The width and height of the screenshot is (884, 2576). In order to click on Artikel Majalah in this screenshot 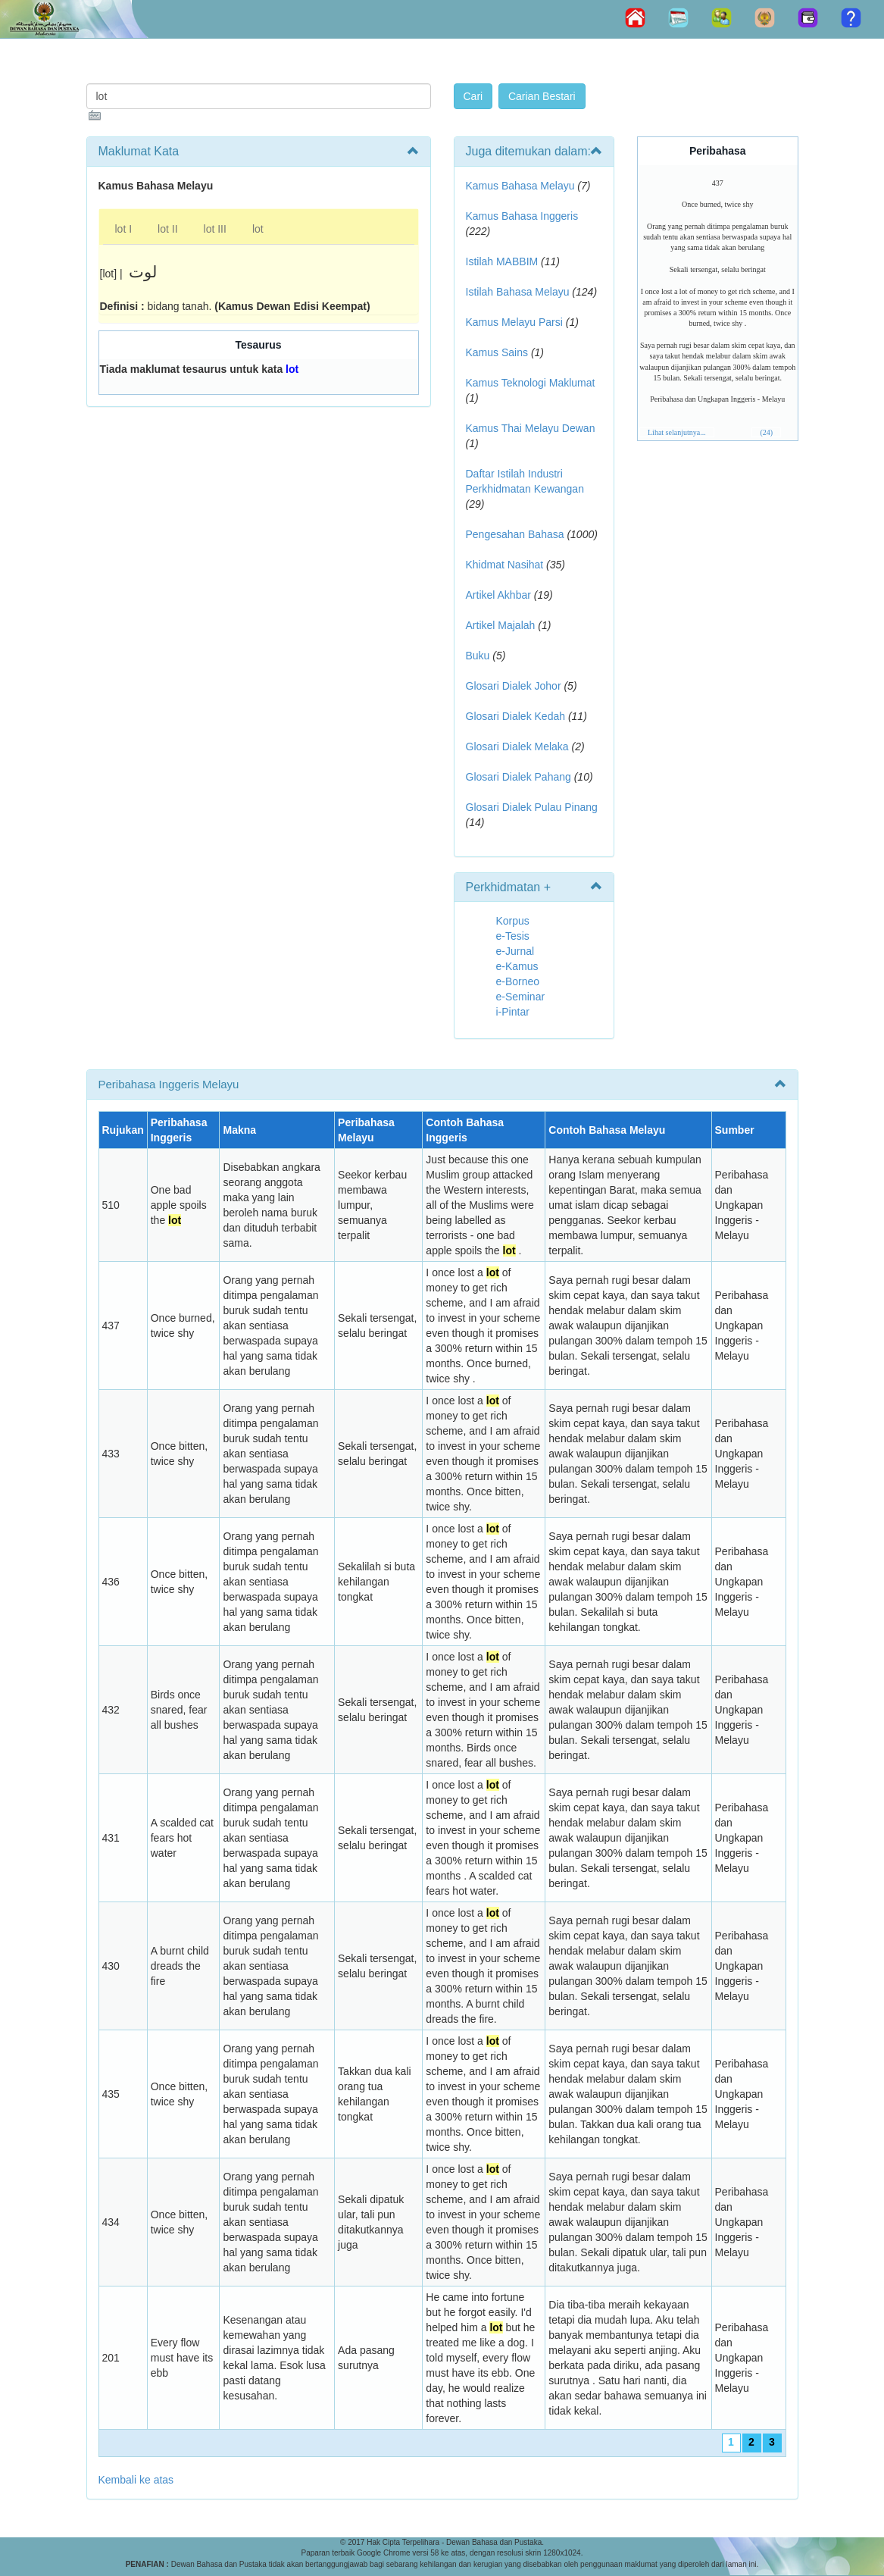, I will do `click(501, 625)`.